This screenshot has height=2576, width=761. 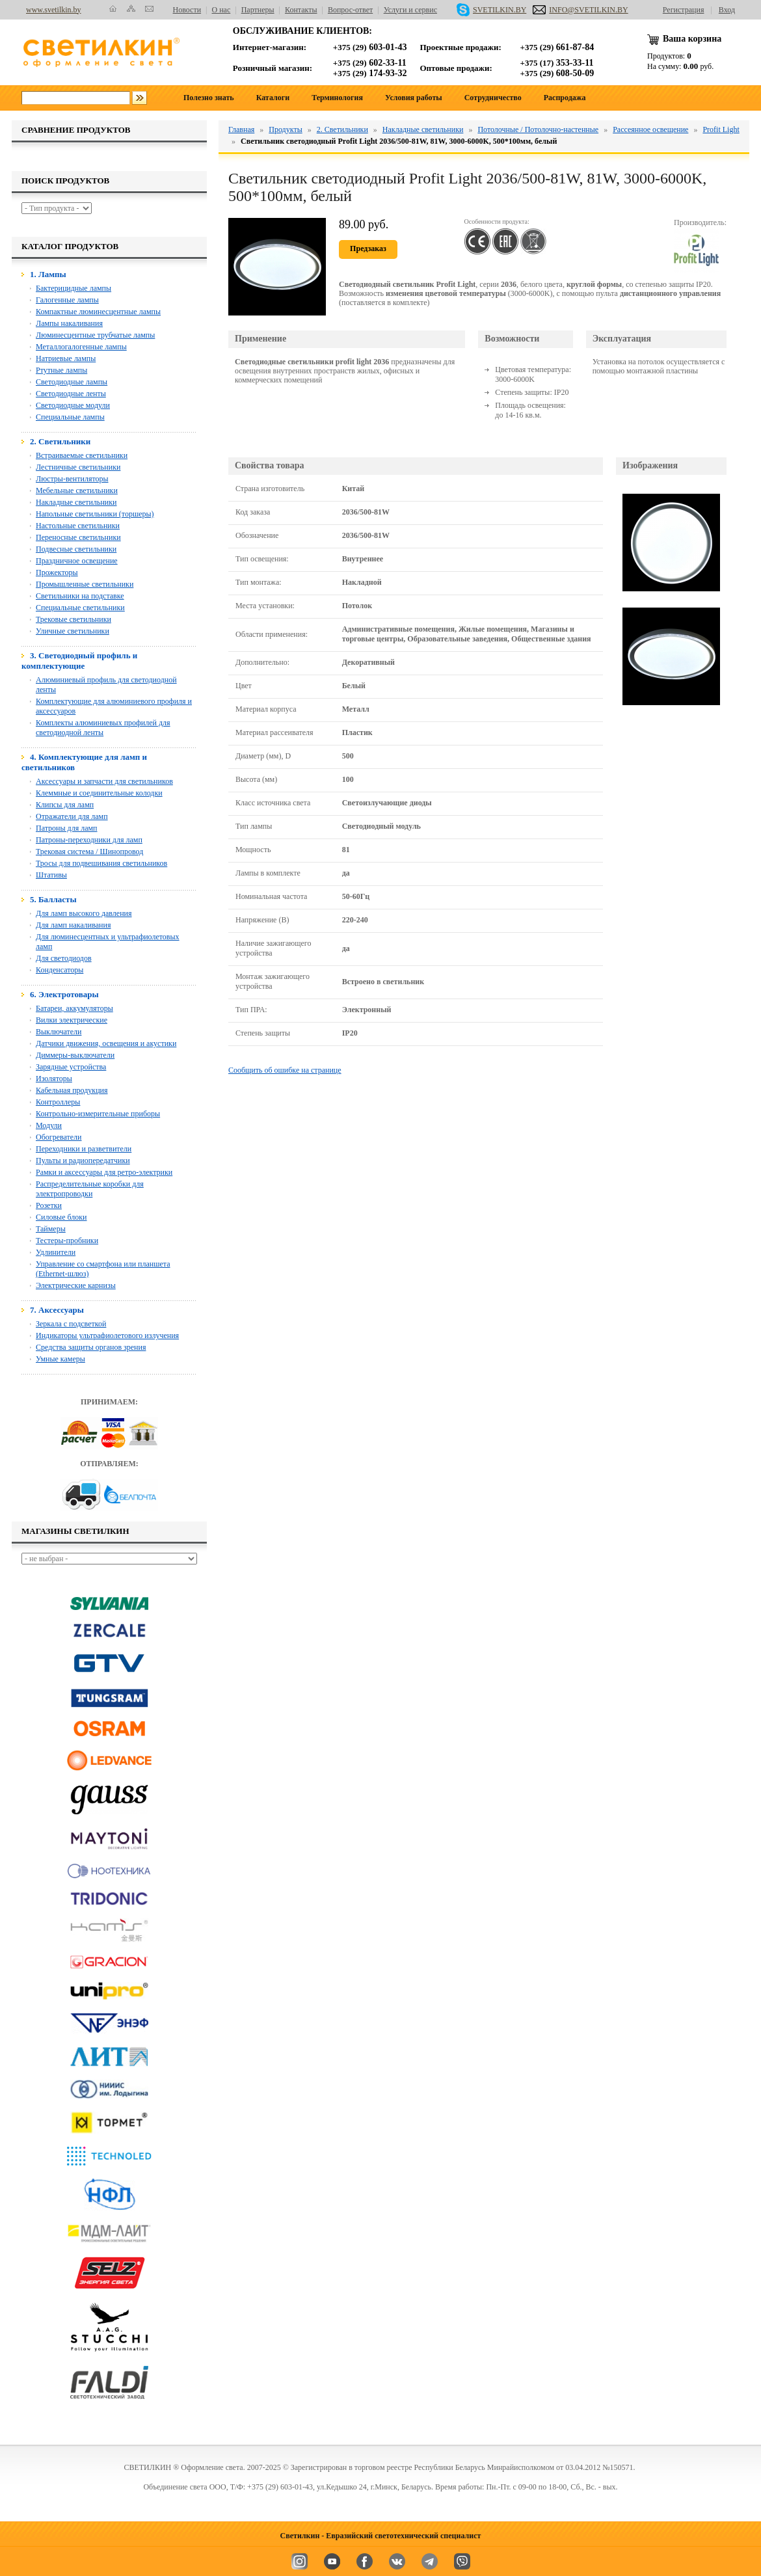 I want to click on Распродажа, so click(x=565, y=97).